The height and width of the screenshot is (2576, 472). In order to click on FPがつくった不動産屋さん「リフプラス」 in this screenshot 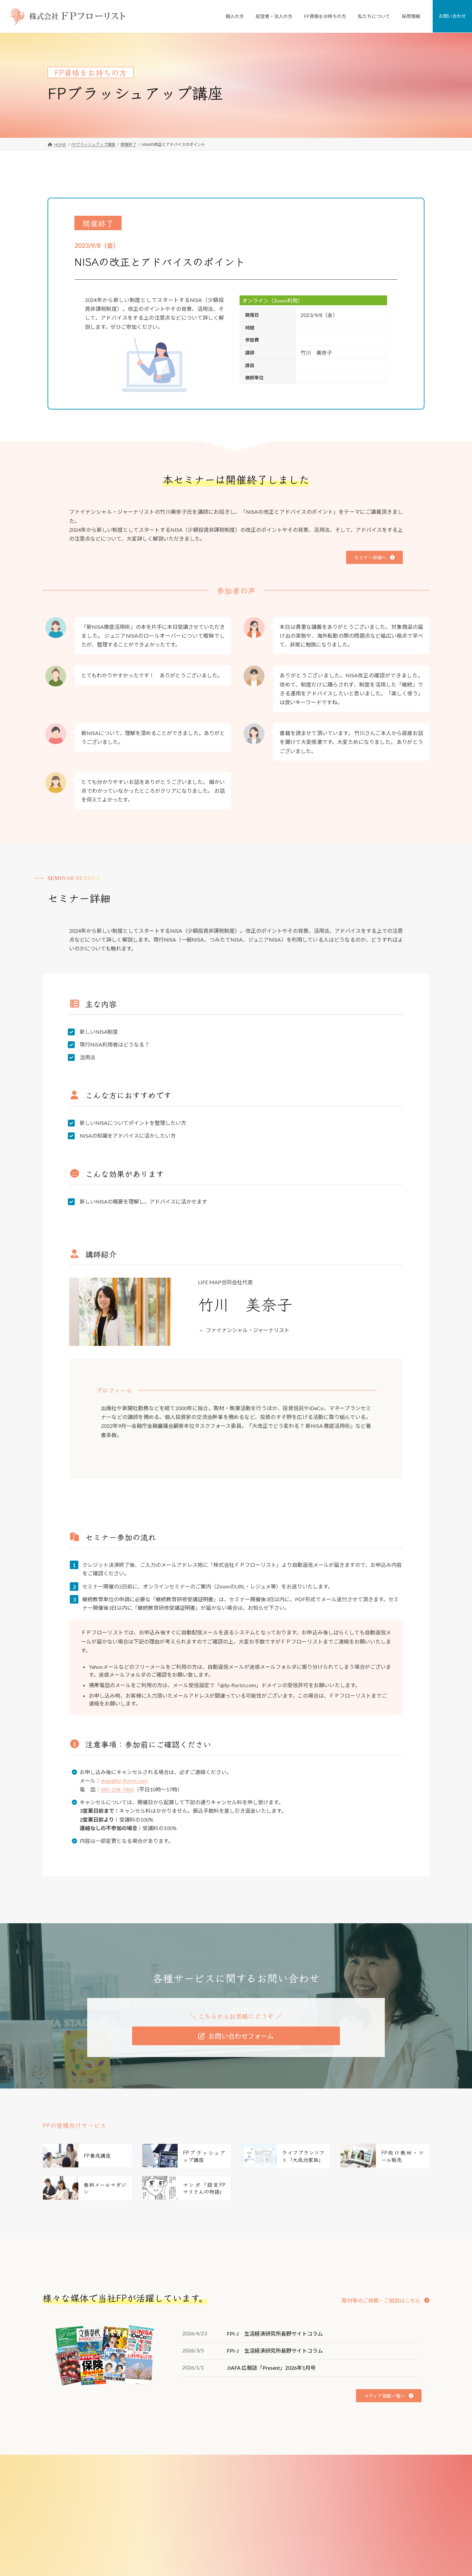, I will do `click(222, 2498)`.